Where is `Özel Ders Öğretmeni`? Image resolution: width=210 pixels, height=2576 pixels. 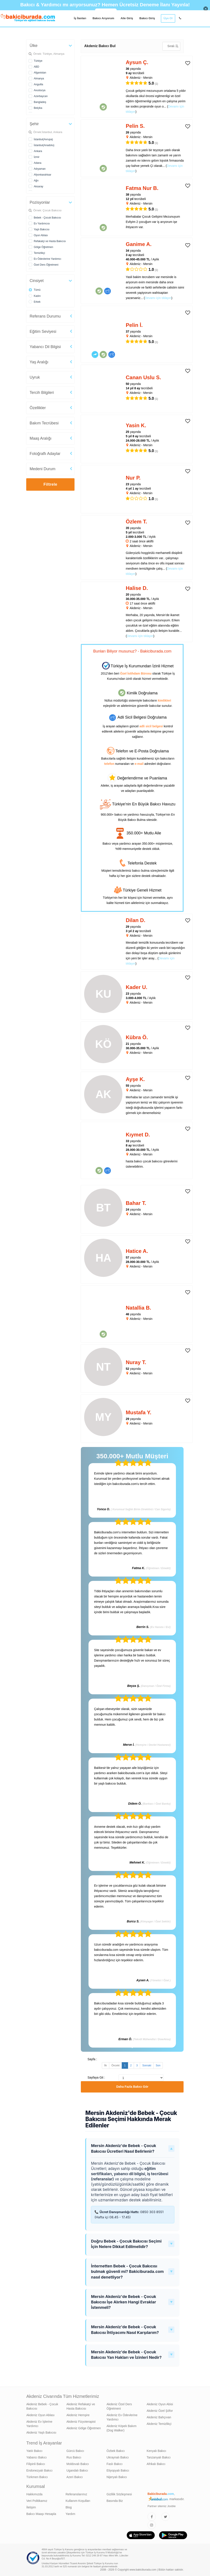
Özel Ders Öğretmeni is located at coordinates (46, 264).